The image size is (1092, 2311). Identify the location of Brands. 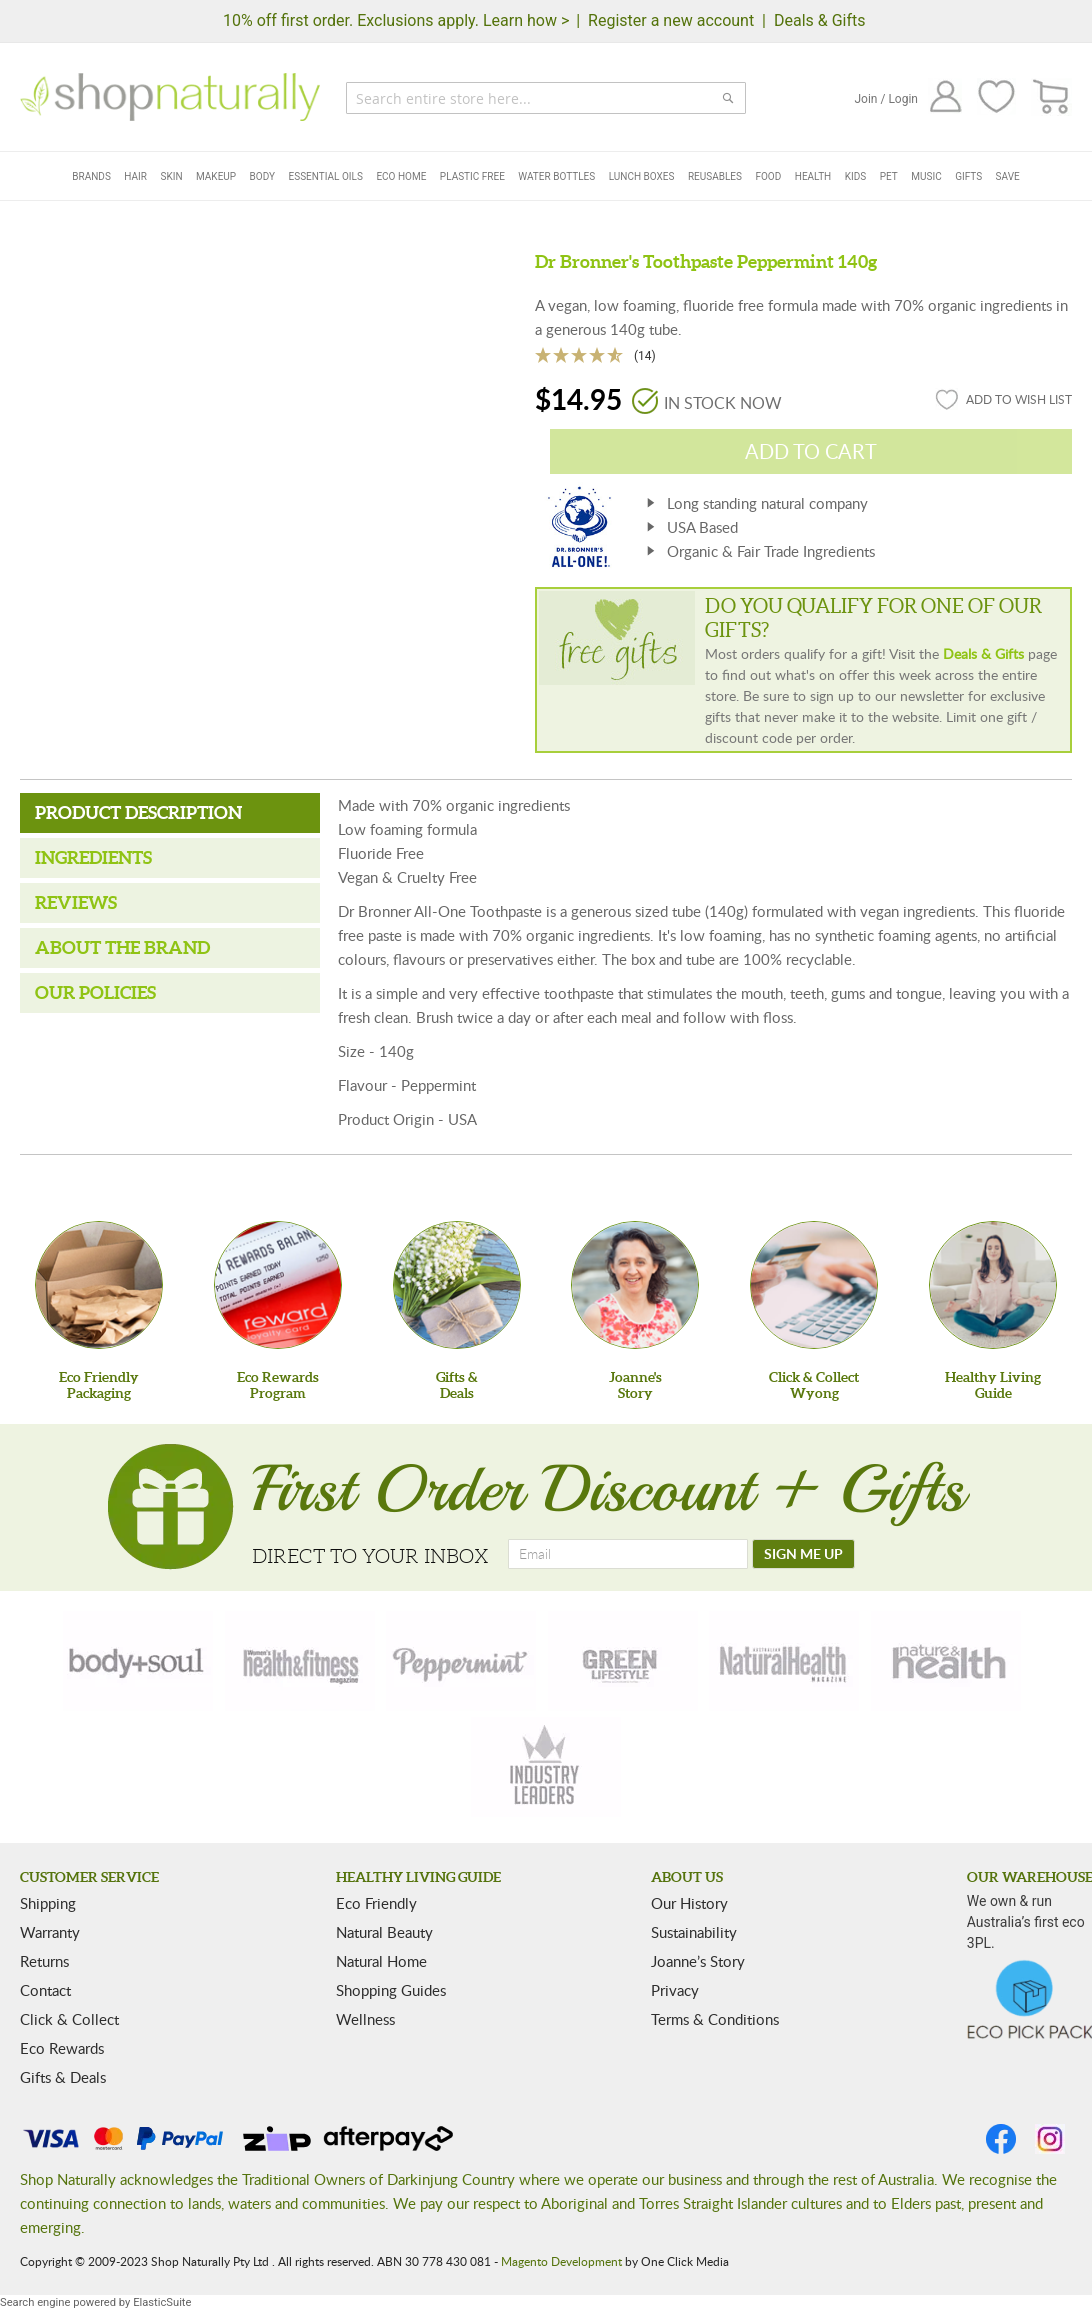
(91, 176).